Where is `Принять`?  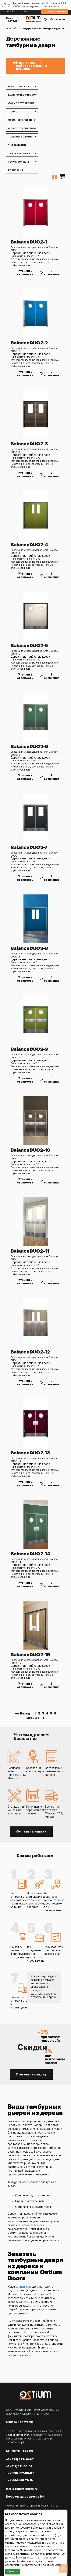
Принять is located at coordinates (12, 2571).